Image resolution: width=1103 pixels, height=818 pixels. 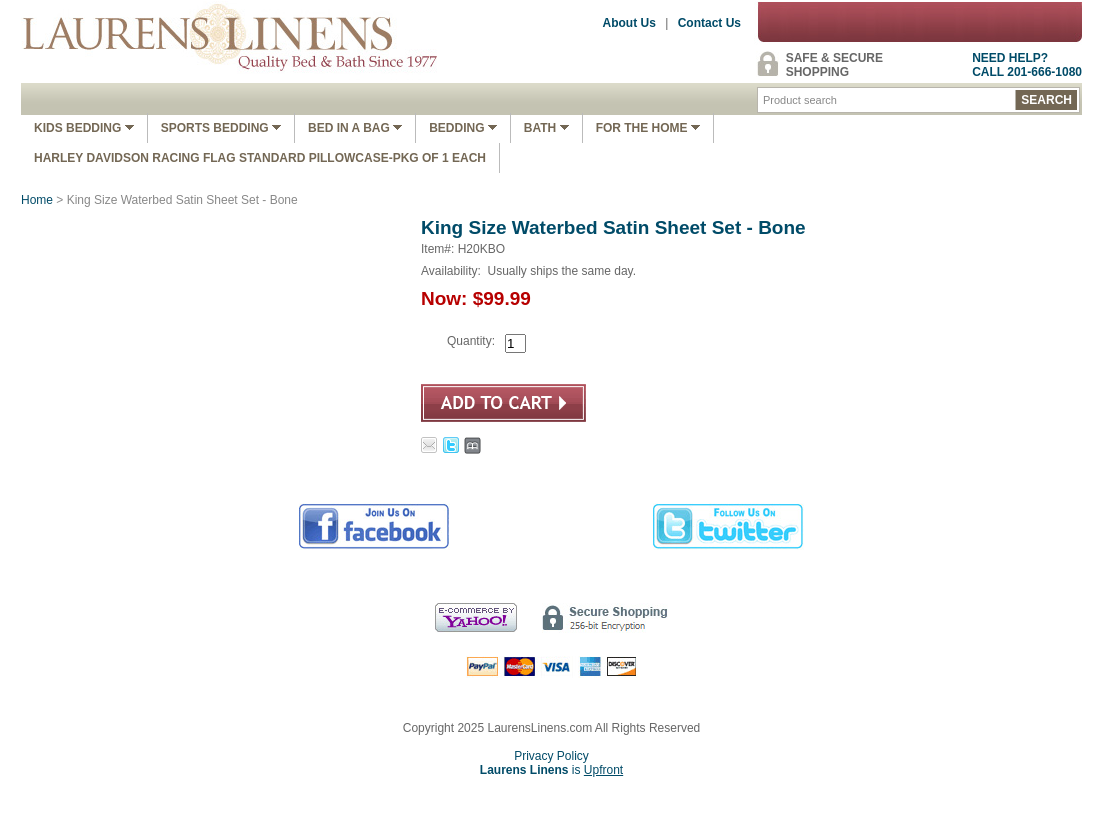 I want to click on is, so click(x=551, y=770).